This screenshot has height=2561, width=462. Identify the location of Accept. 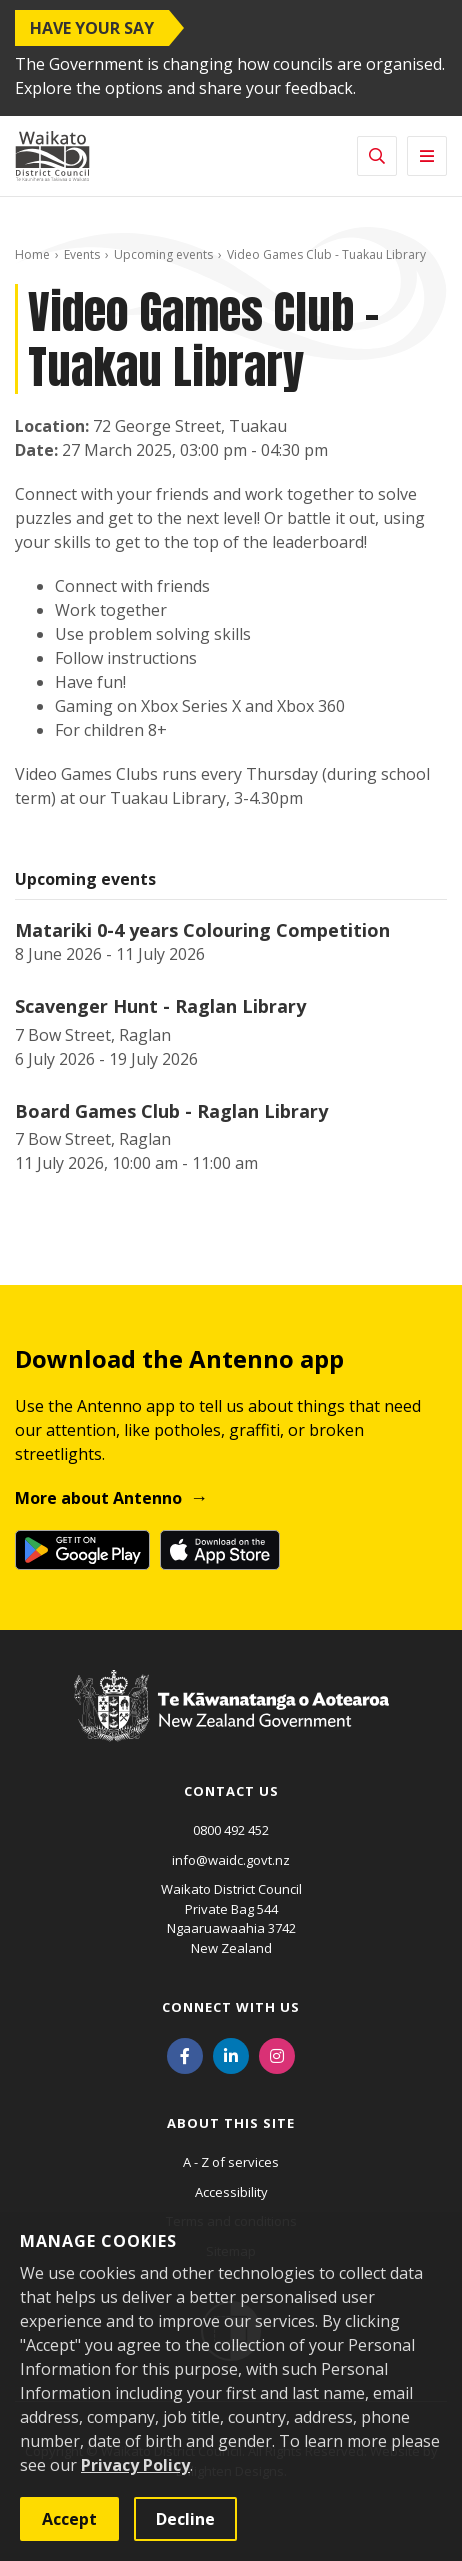
(69, 2519).